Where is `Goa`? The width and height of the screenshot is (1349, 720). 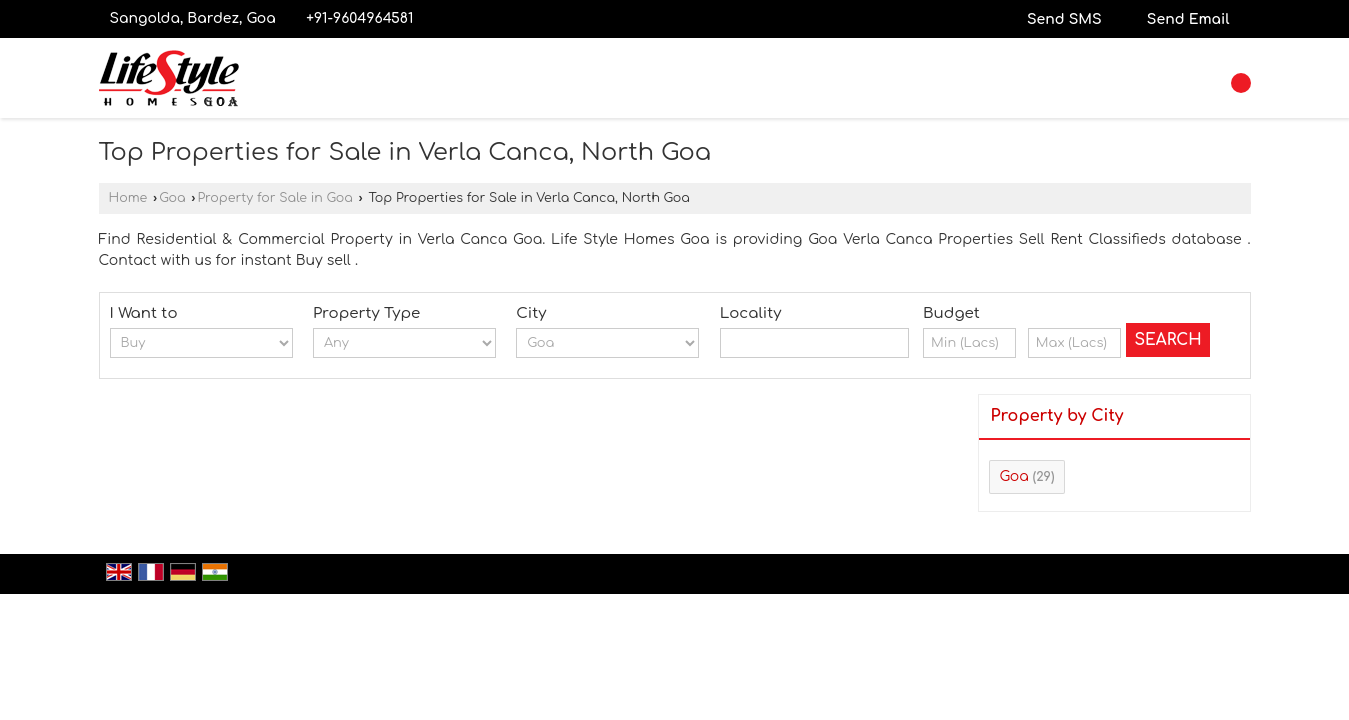
Goa is located at coordinates (172, 198).